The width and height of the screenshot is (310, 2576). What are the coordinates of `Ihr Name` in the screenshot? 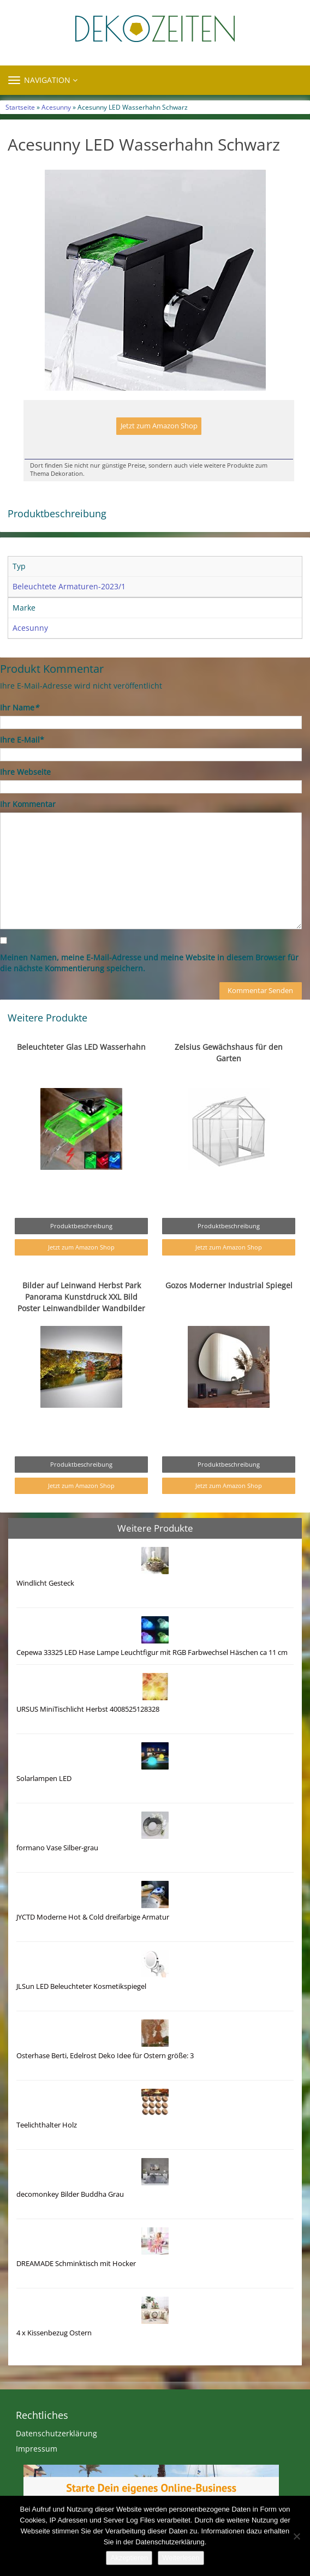 It's located at (19, 707).